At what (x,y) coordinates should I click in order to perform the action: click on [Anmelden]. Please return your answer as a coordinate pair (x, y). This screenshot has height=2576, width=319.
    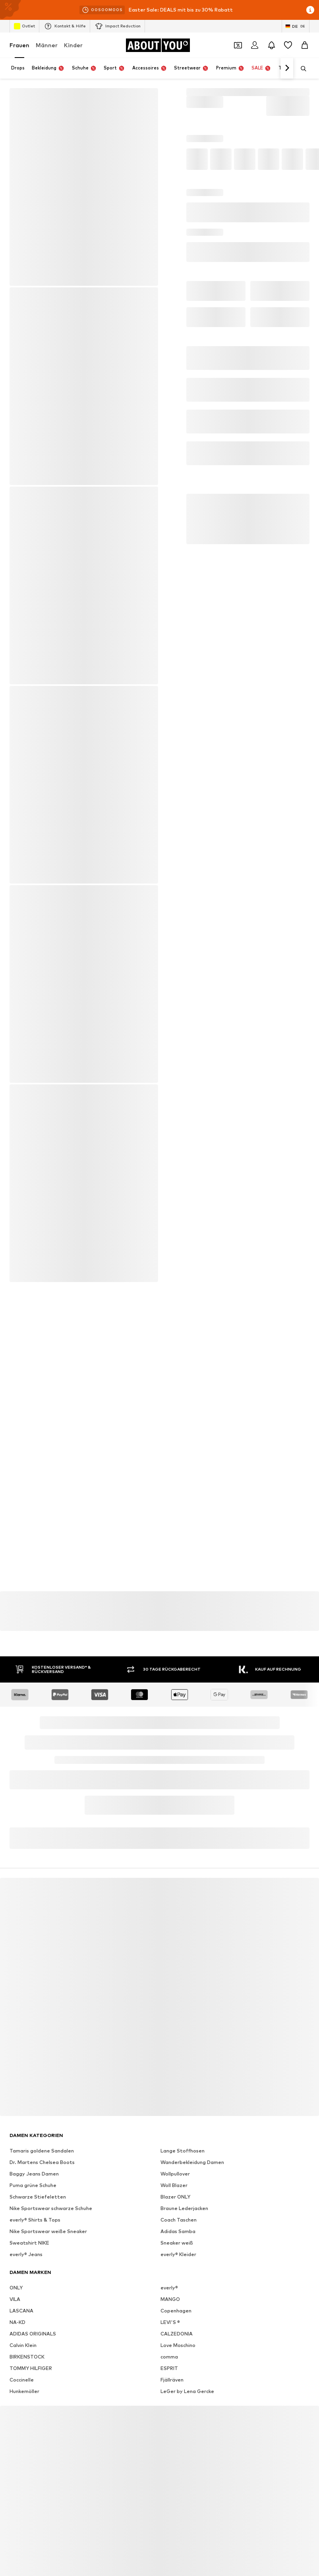
    Looking at the image, I should click on (254, 45).